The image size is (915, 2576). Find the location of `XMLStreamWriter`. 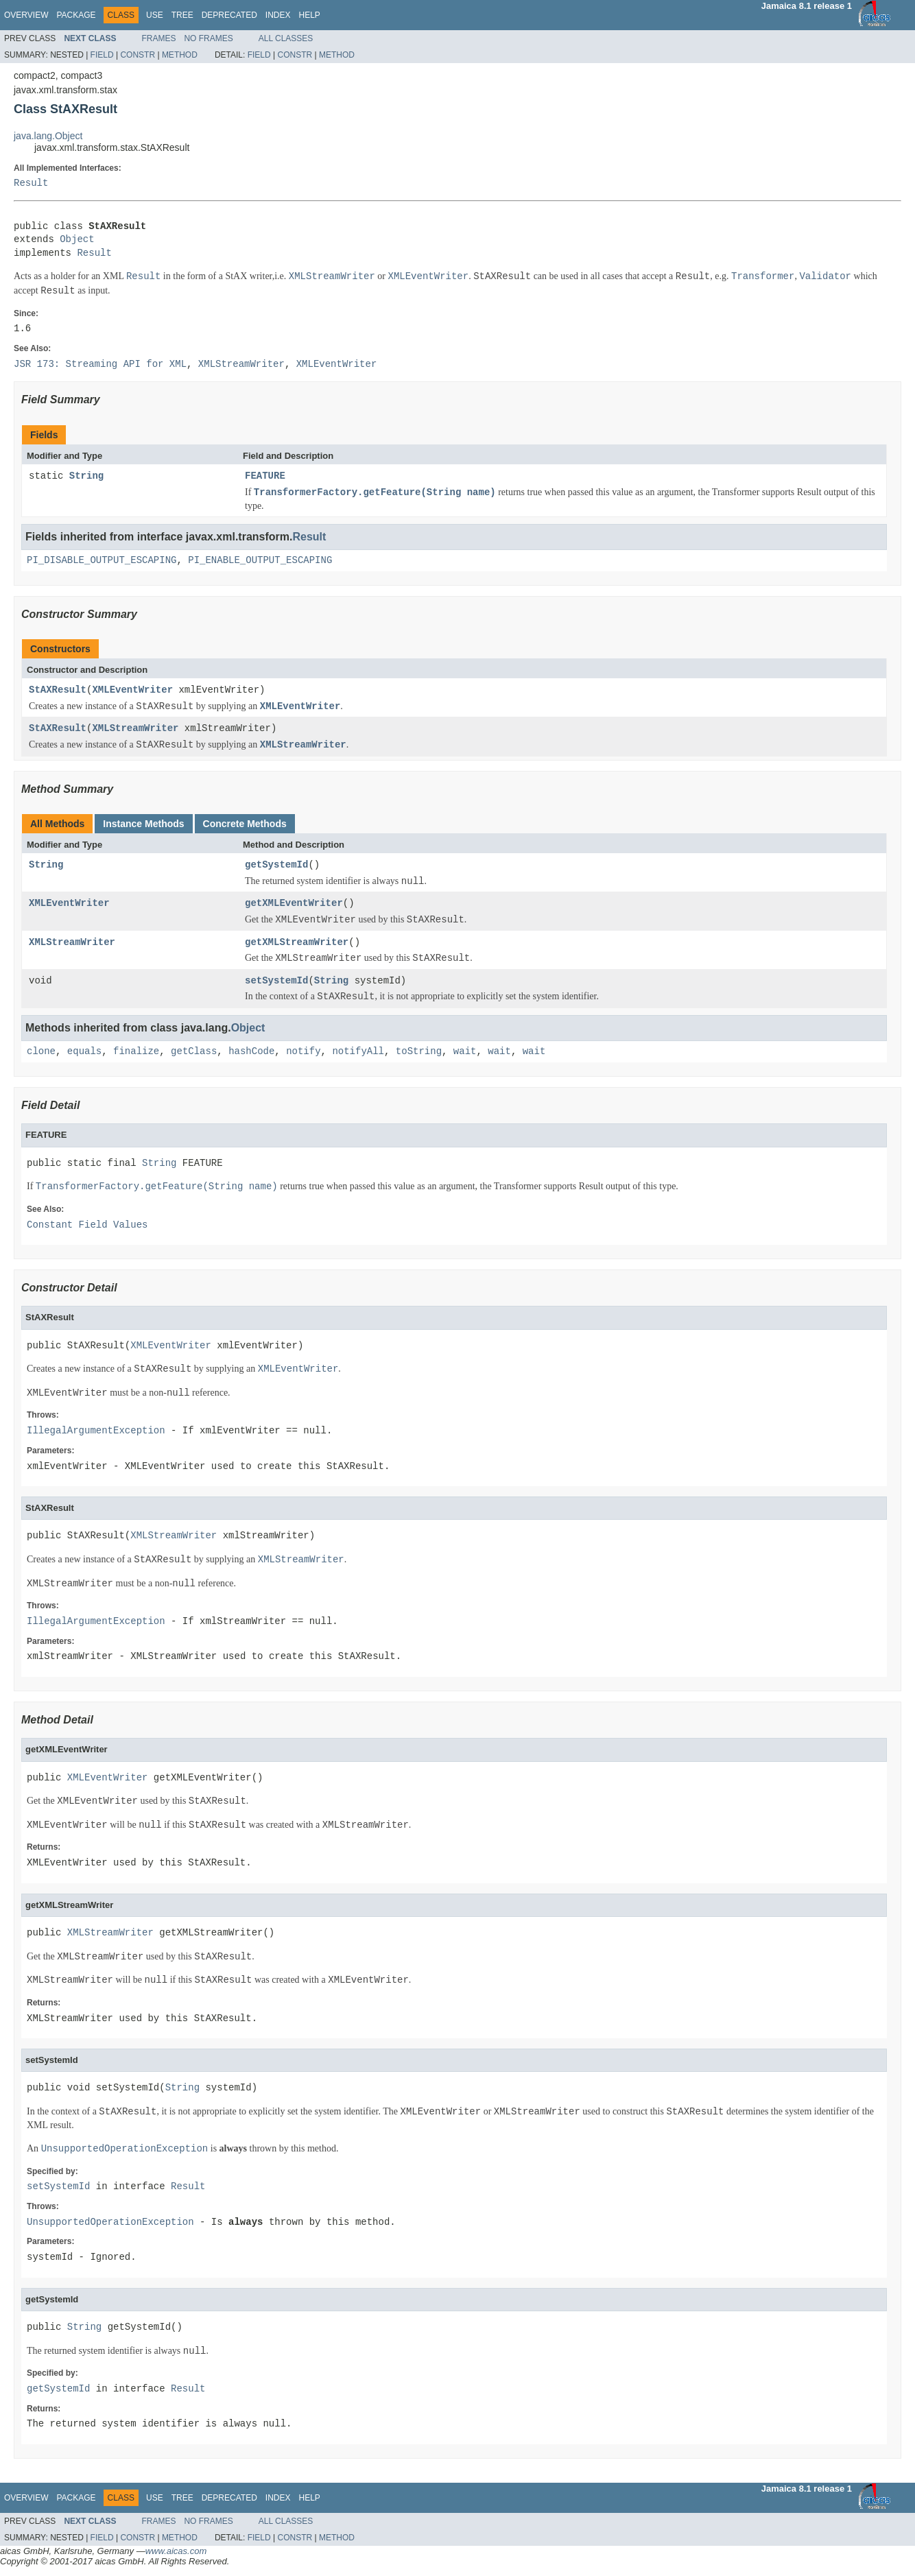

XMLStreamWriter is located at coordinates (135, 728).